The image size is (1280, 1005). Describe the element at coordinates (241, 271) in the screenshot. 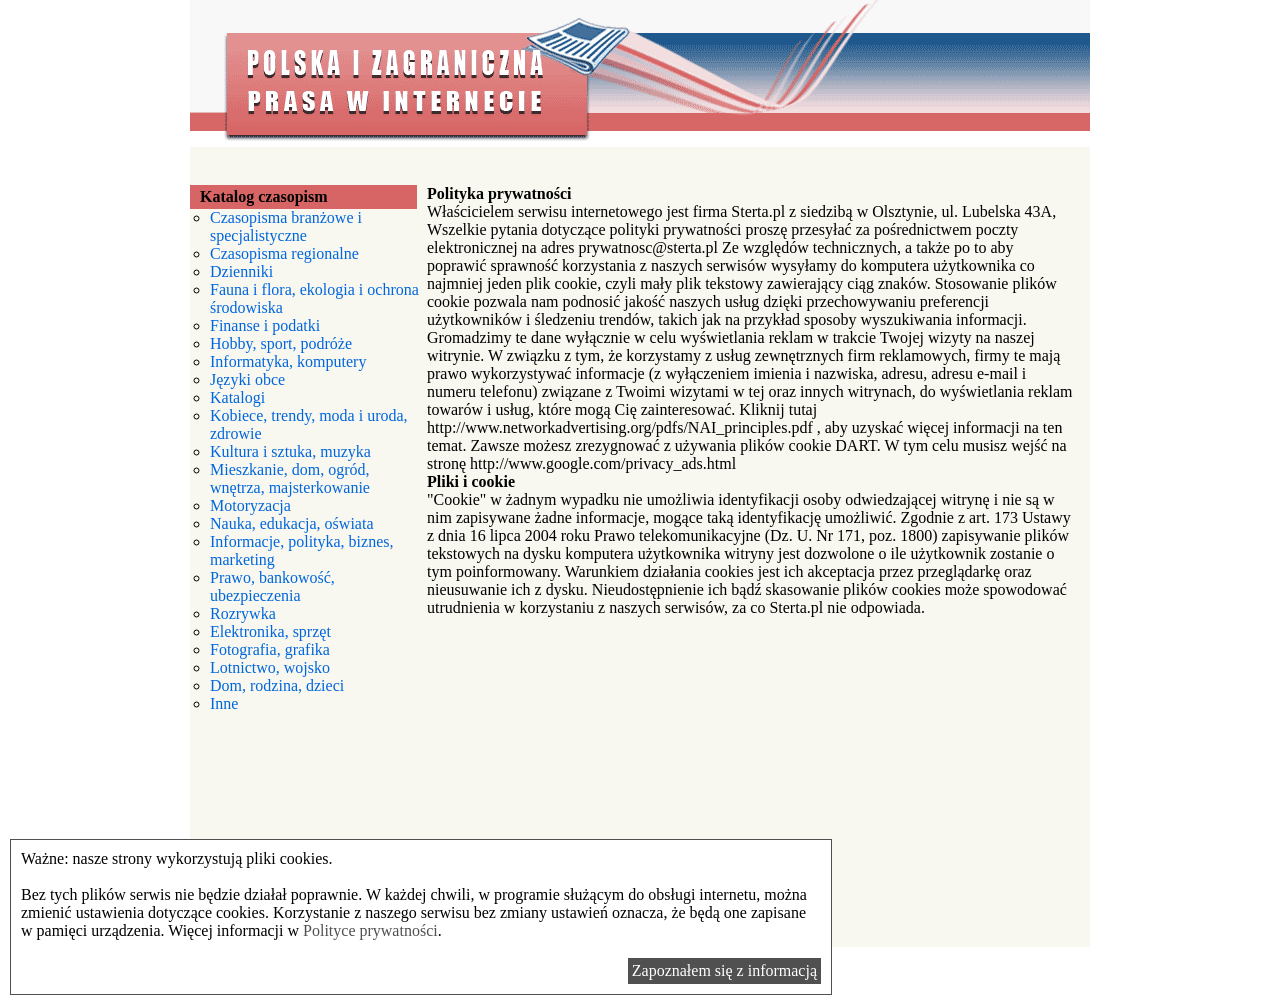

I see `Dzienniki` at that location.